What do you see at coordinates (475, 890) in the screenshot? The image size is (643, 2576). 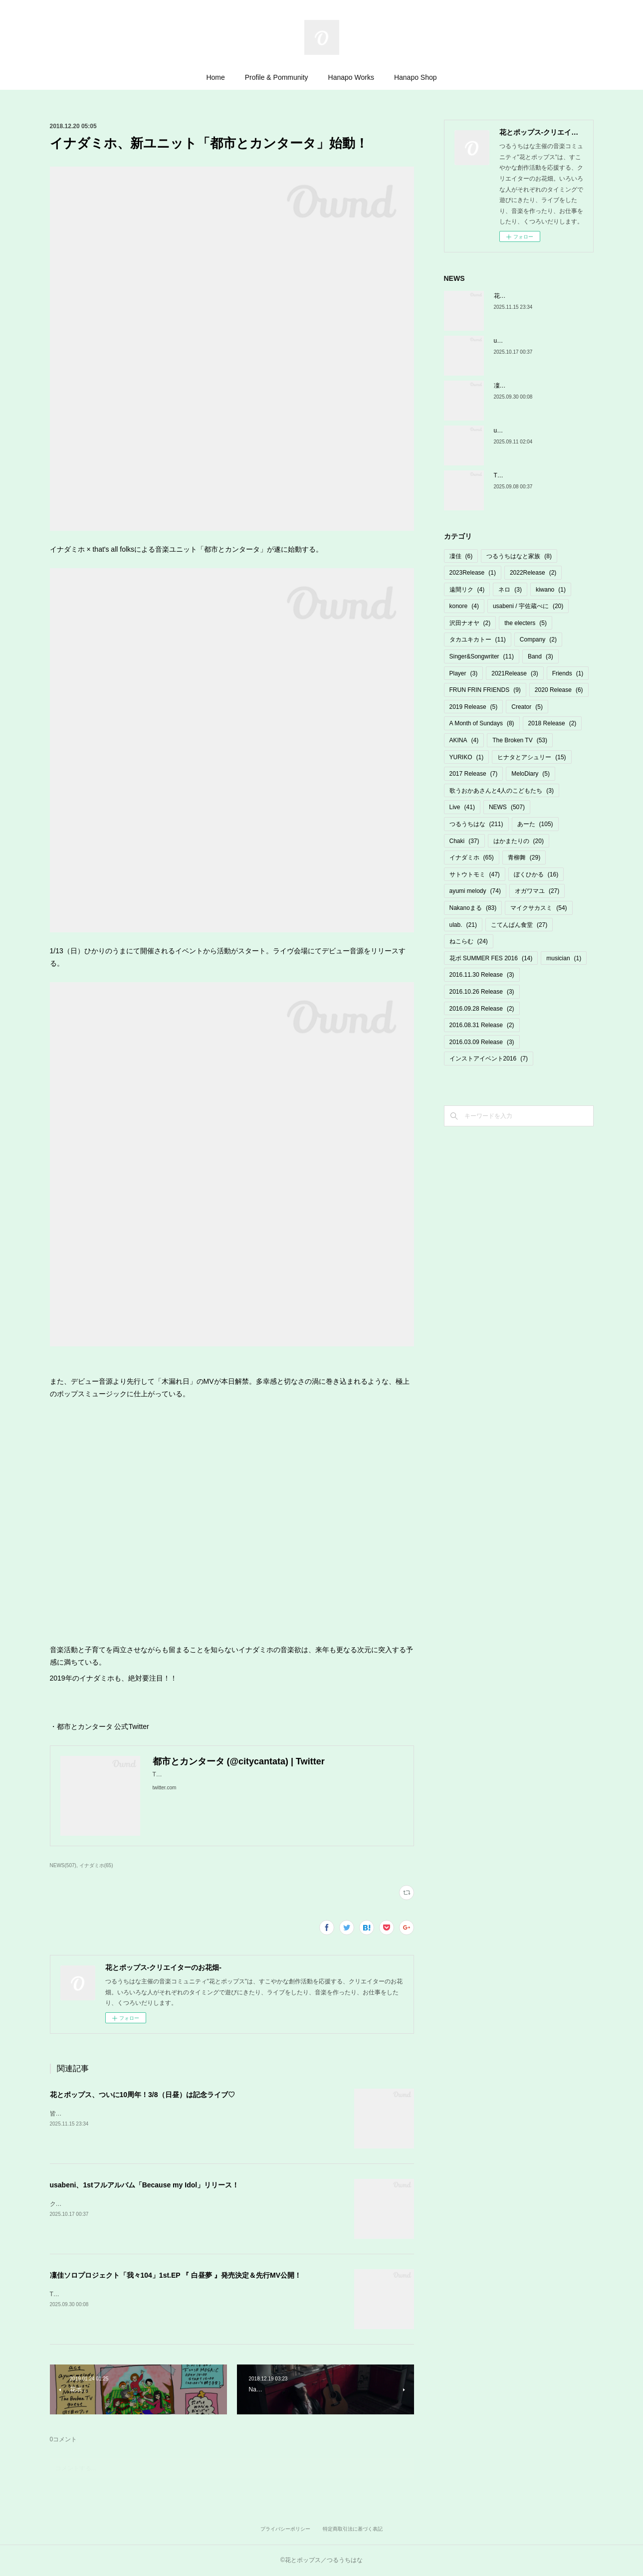 I see `ayumi melody` at bounding box center [475, 890].